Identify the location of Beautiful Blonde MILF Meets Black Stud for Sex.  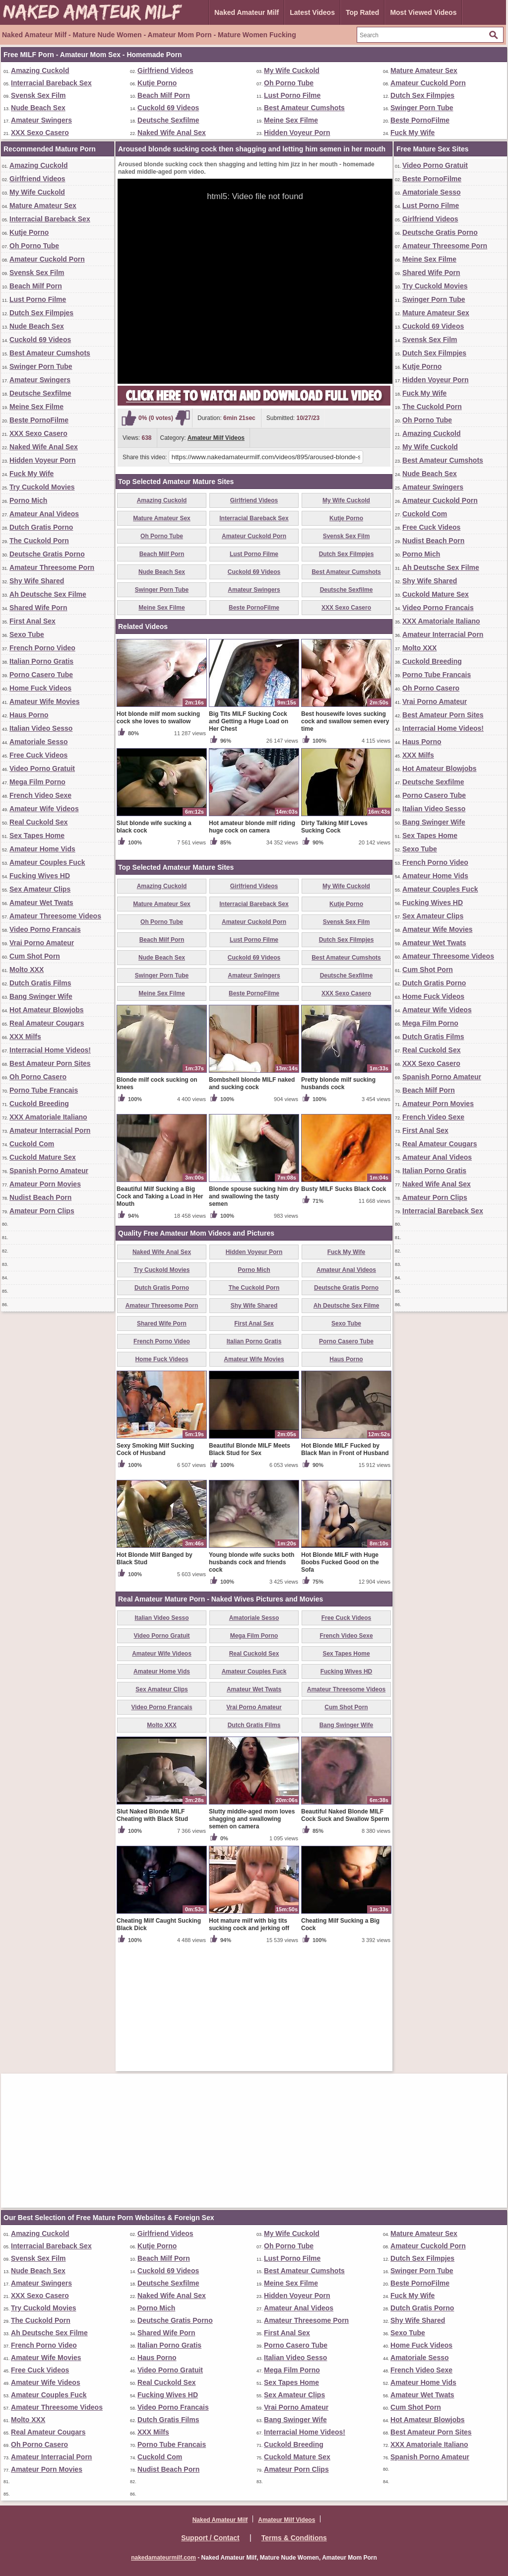
(249, 1565).